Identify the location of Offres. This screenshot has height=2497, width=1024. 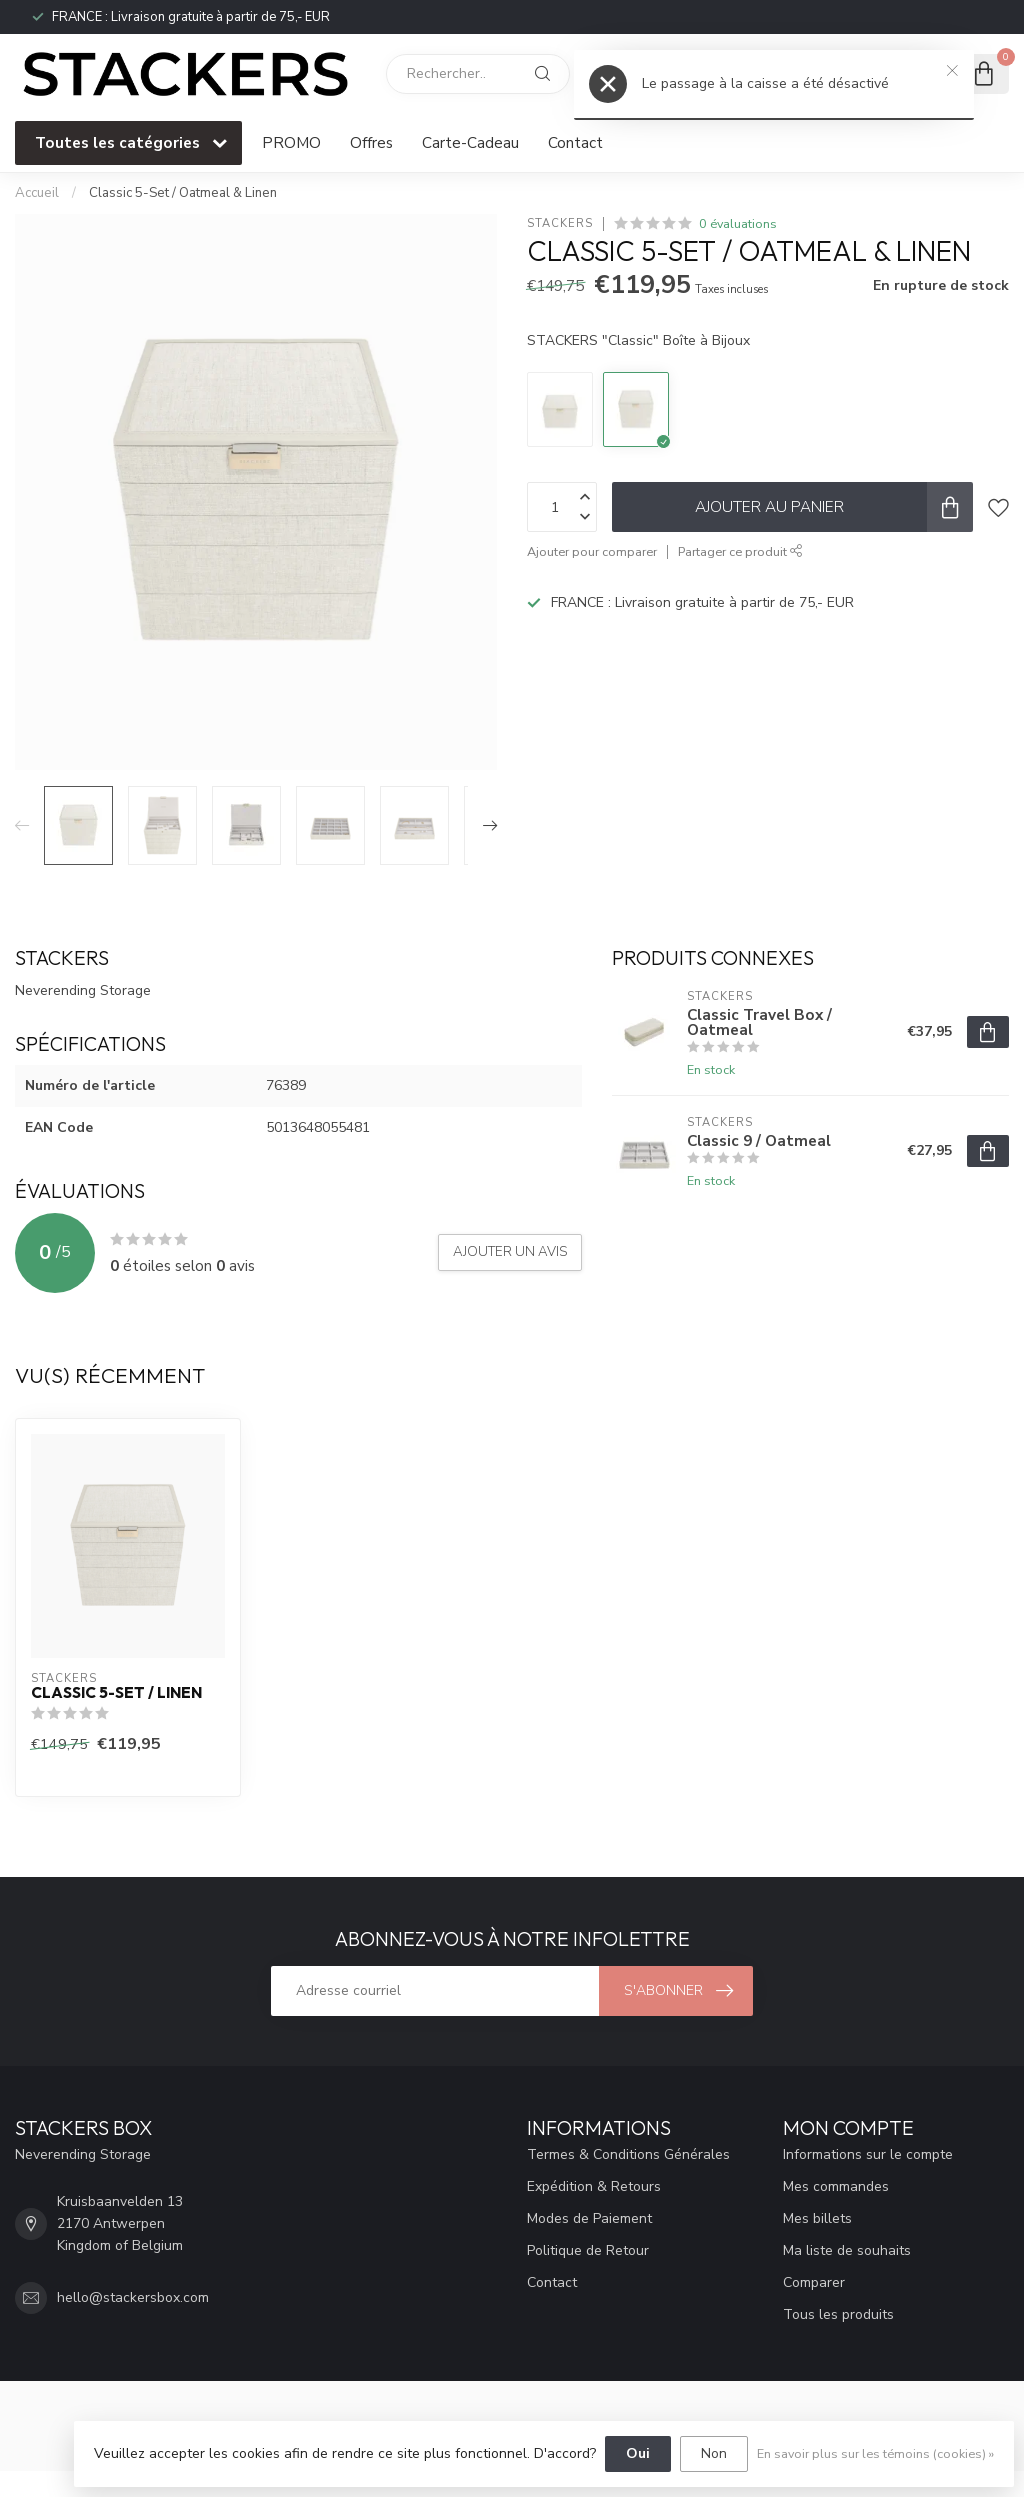
(371, 142).